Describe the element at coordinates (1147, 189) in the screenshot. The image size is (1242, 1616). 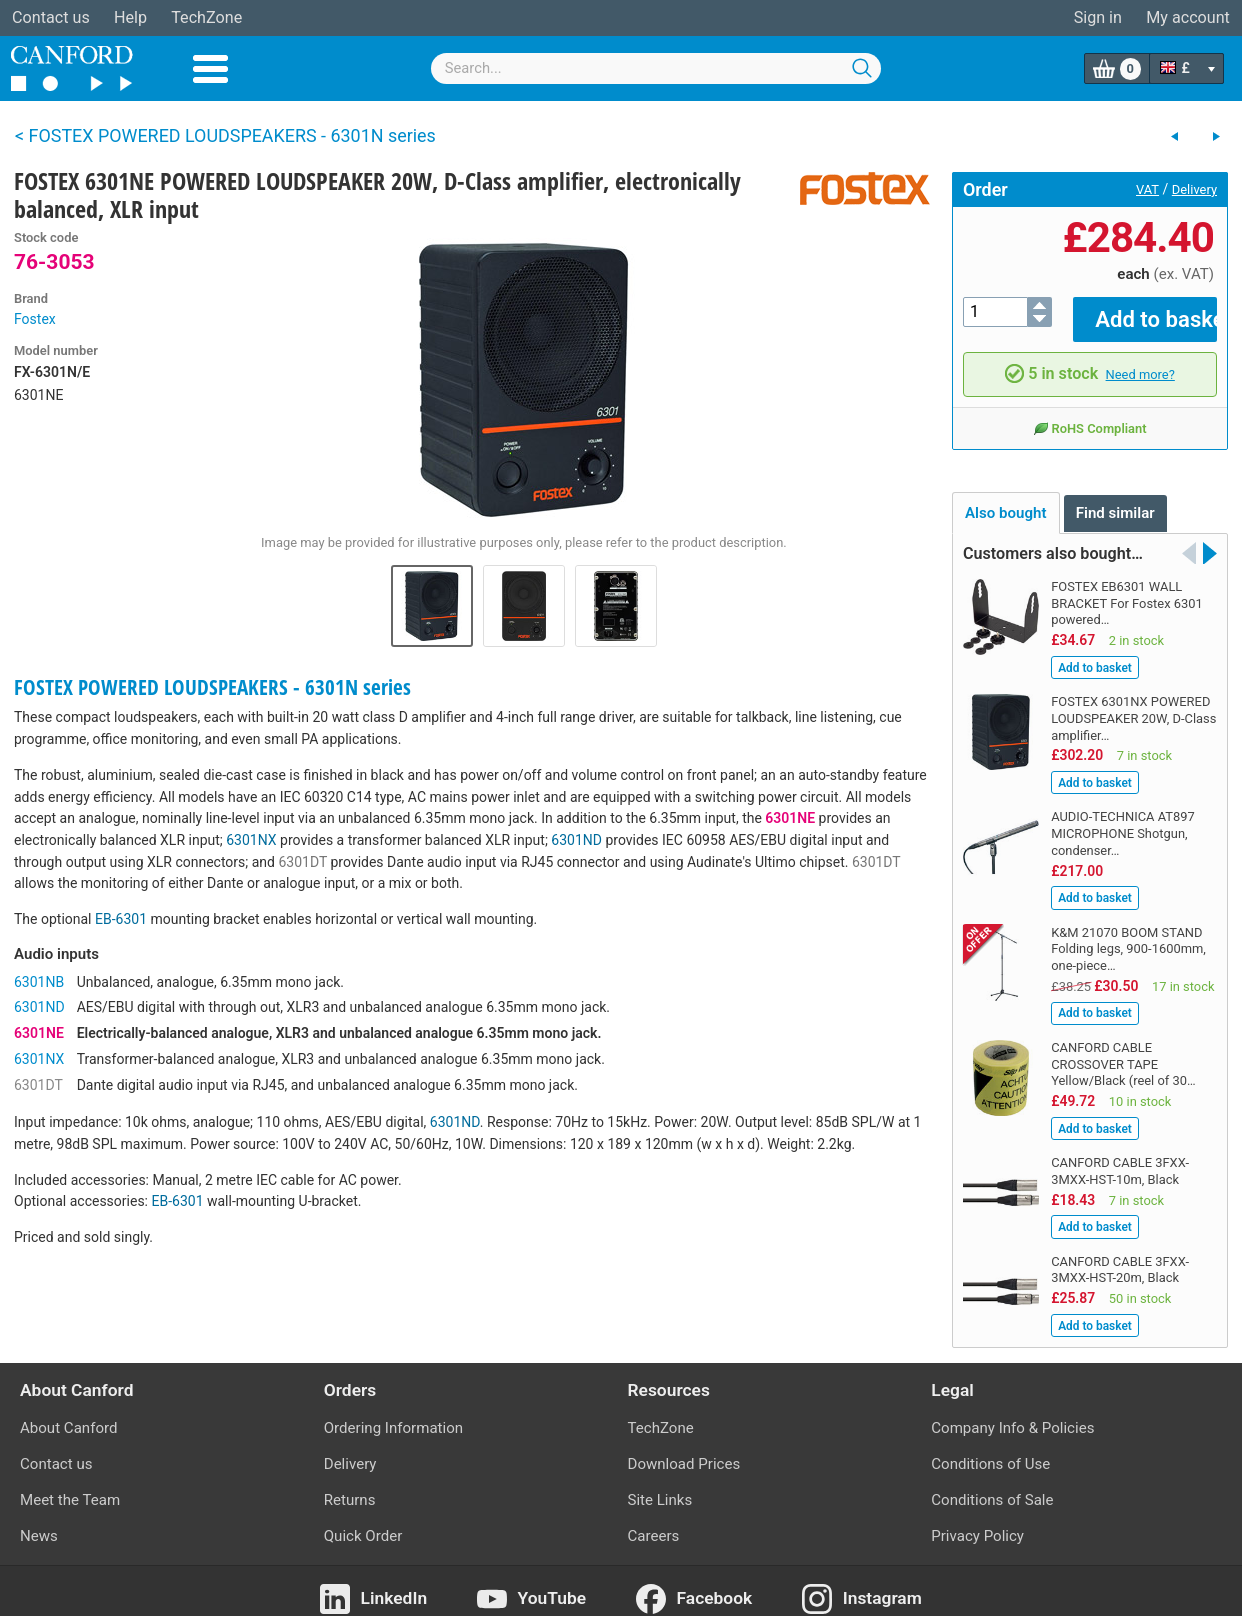
I see `VAT` at that location.